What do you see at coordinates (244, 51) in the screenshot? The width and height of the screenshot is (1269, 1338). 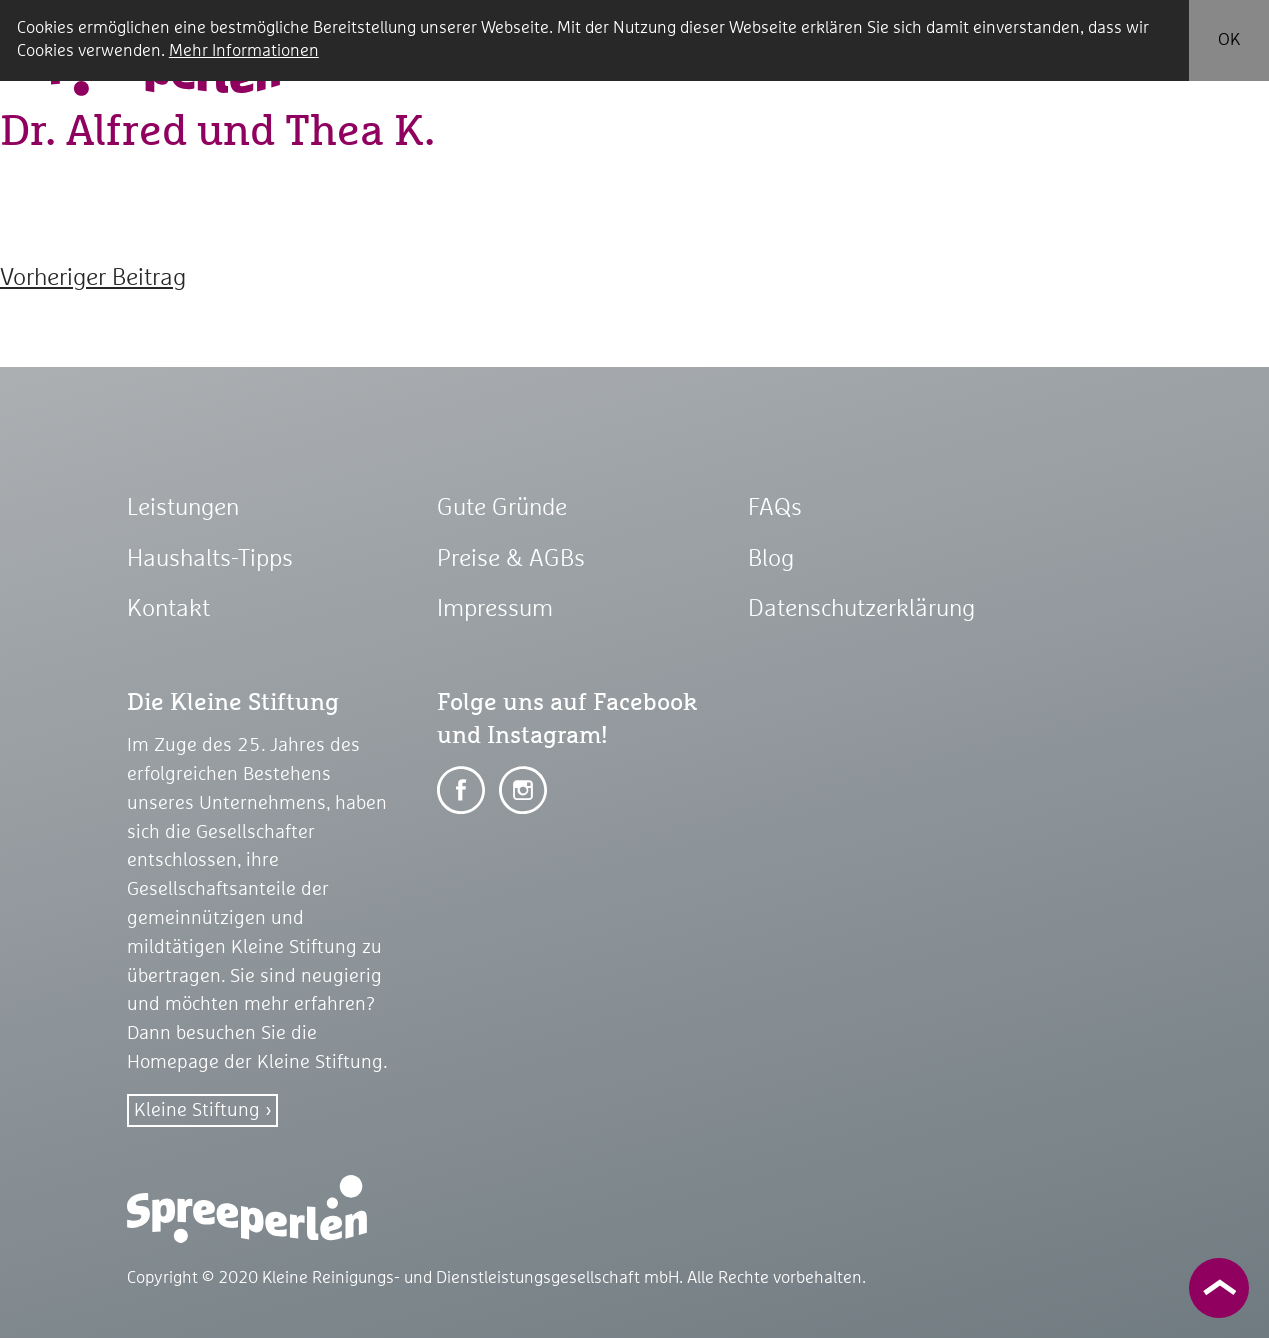 I see `Mehr Informationen` at bounding box center [244, 51].